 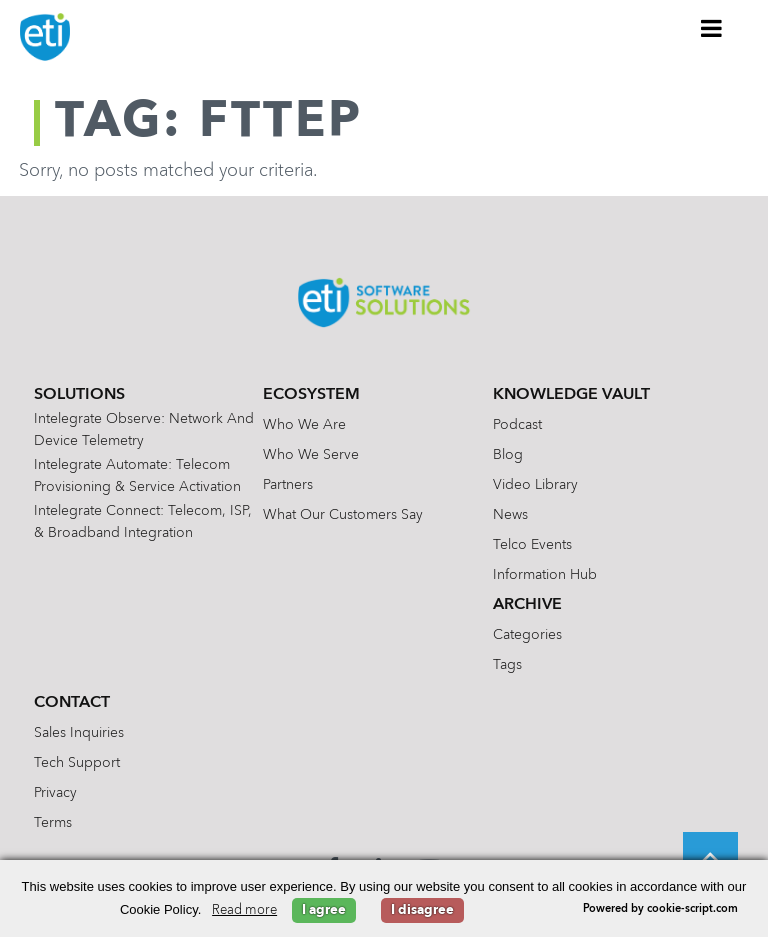 What do you see at coordinates (311, 455) in the screenshot?
I see `Who We Serve` at bounding box center [311, 455].